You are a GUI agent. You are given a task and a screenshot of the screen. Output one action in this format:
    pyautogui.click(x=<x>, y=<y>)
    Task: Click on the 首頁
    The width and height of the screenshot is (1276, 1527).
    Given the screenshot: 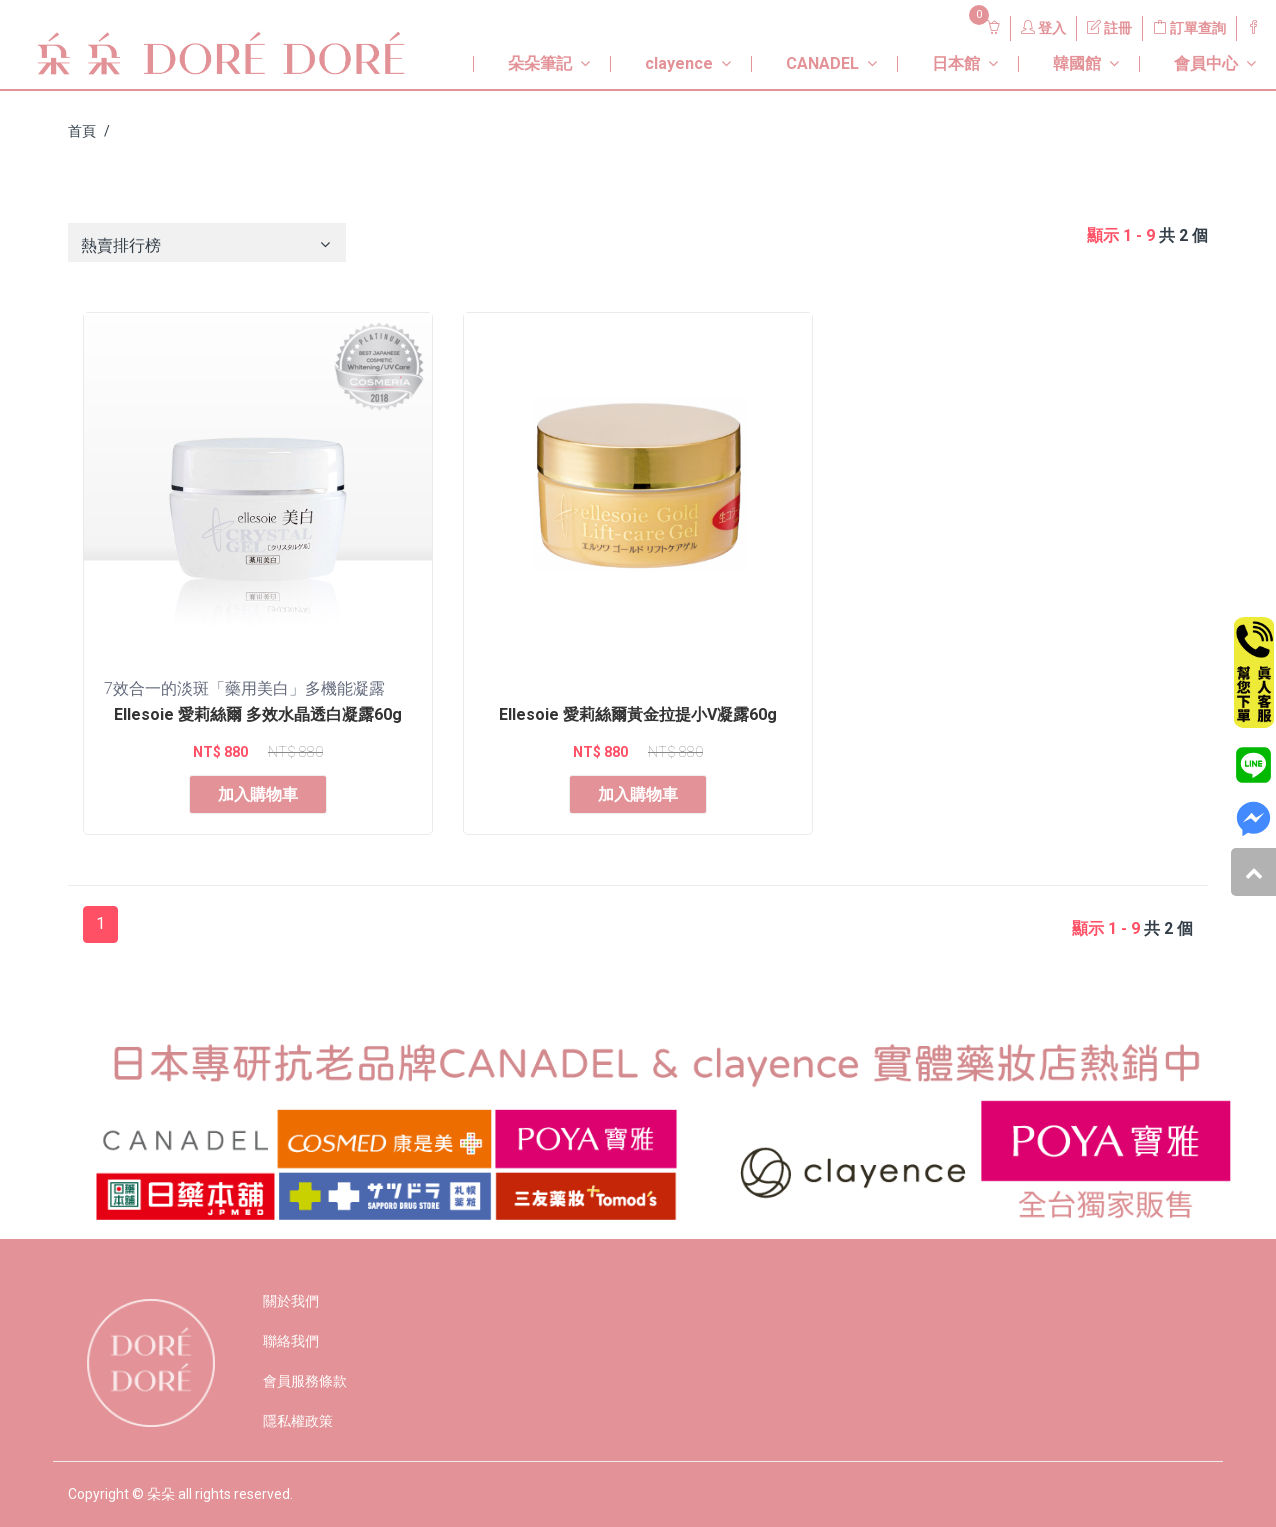 What is the action you would take?
    pyautogui.click(x=82, y=131)
    